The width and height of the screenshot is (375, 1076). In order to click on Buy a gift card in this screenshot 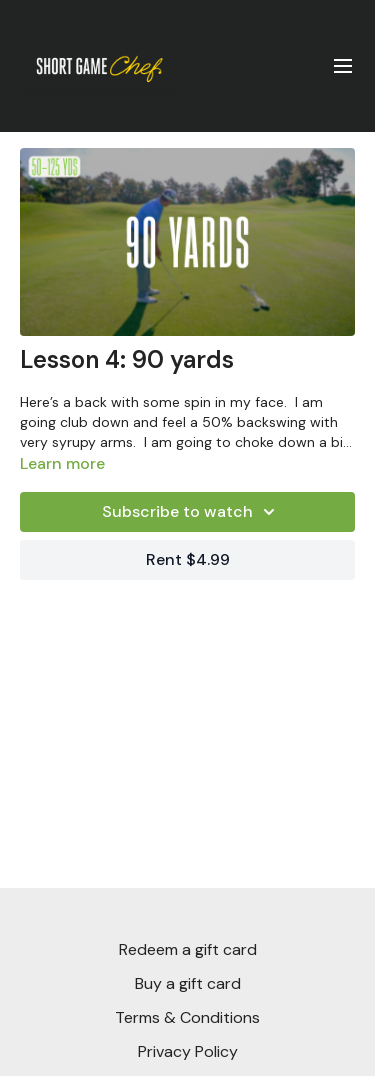, I will do `click(188, 983)`.